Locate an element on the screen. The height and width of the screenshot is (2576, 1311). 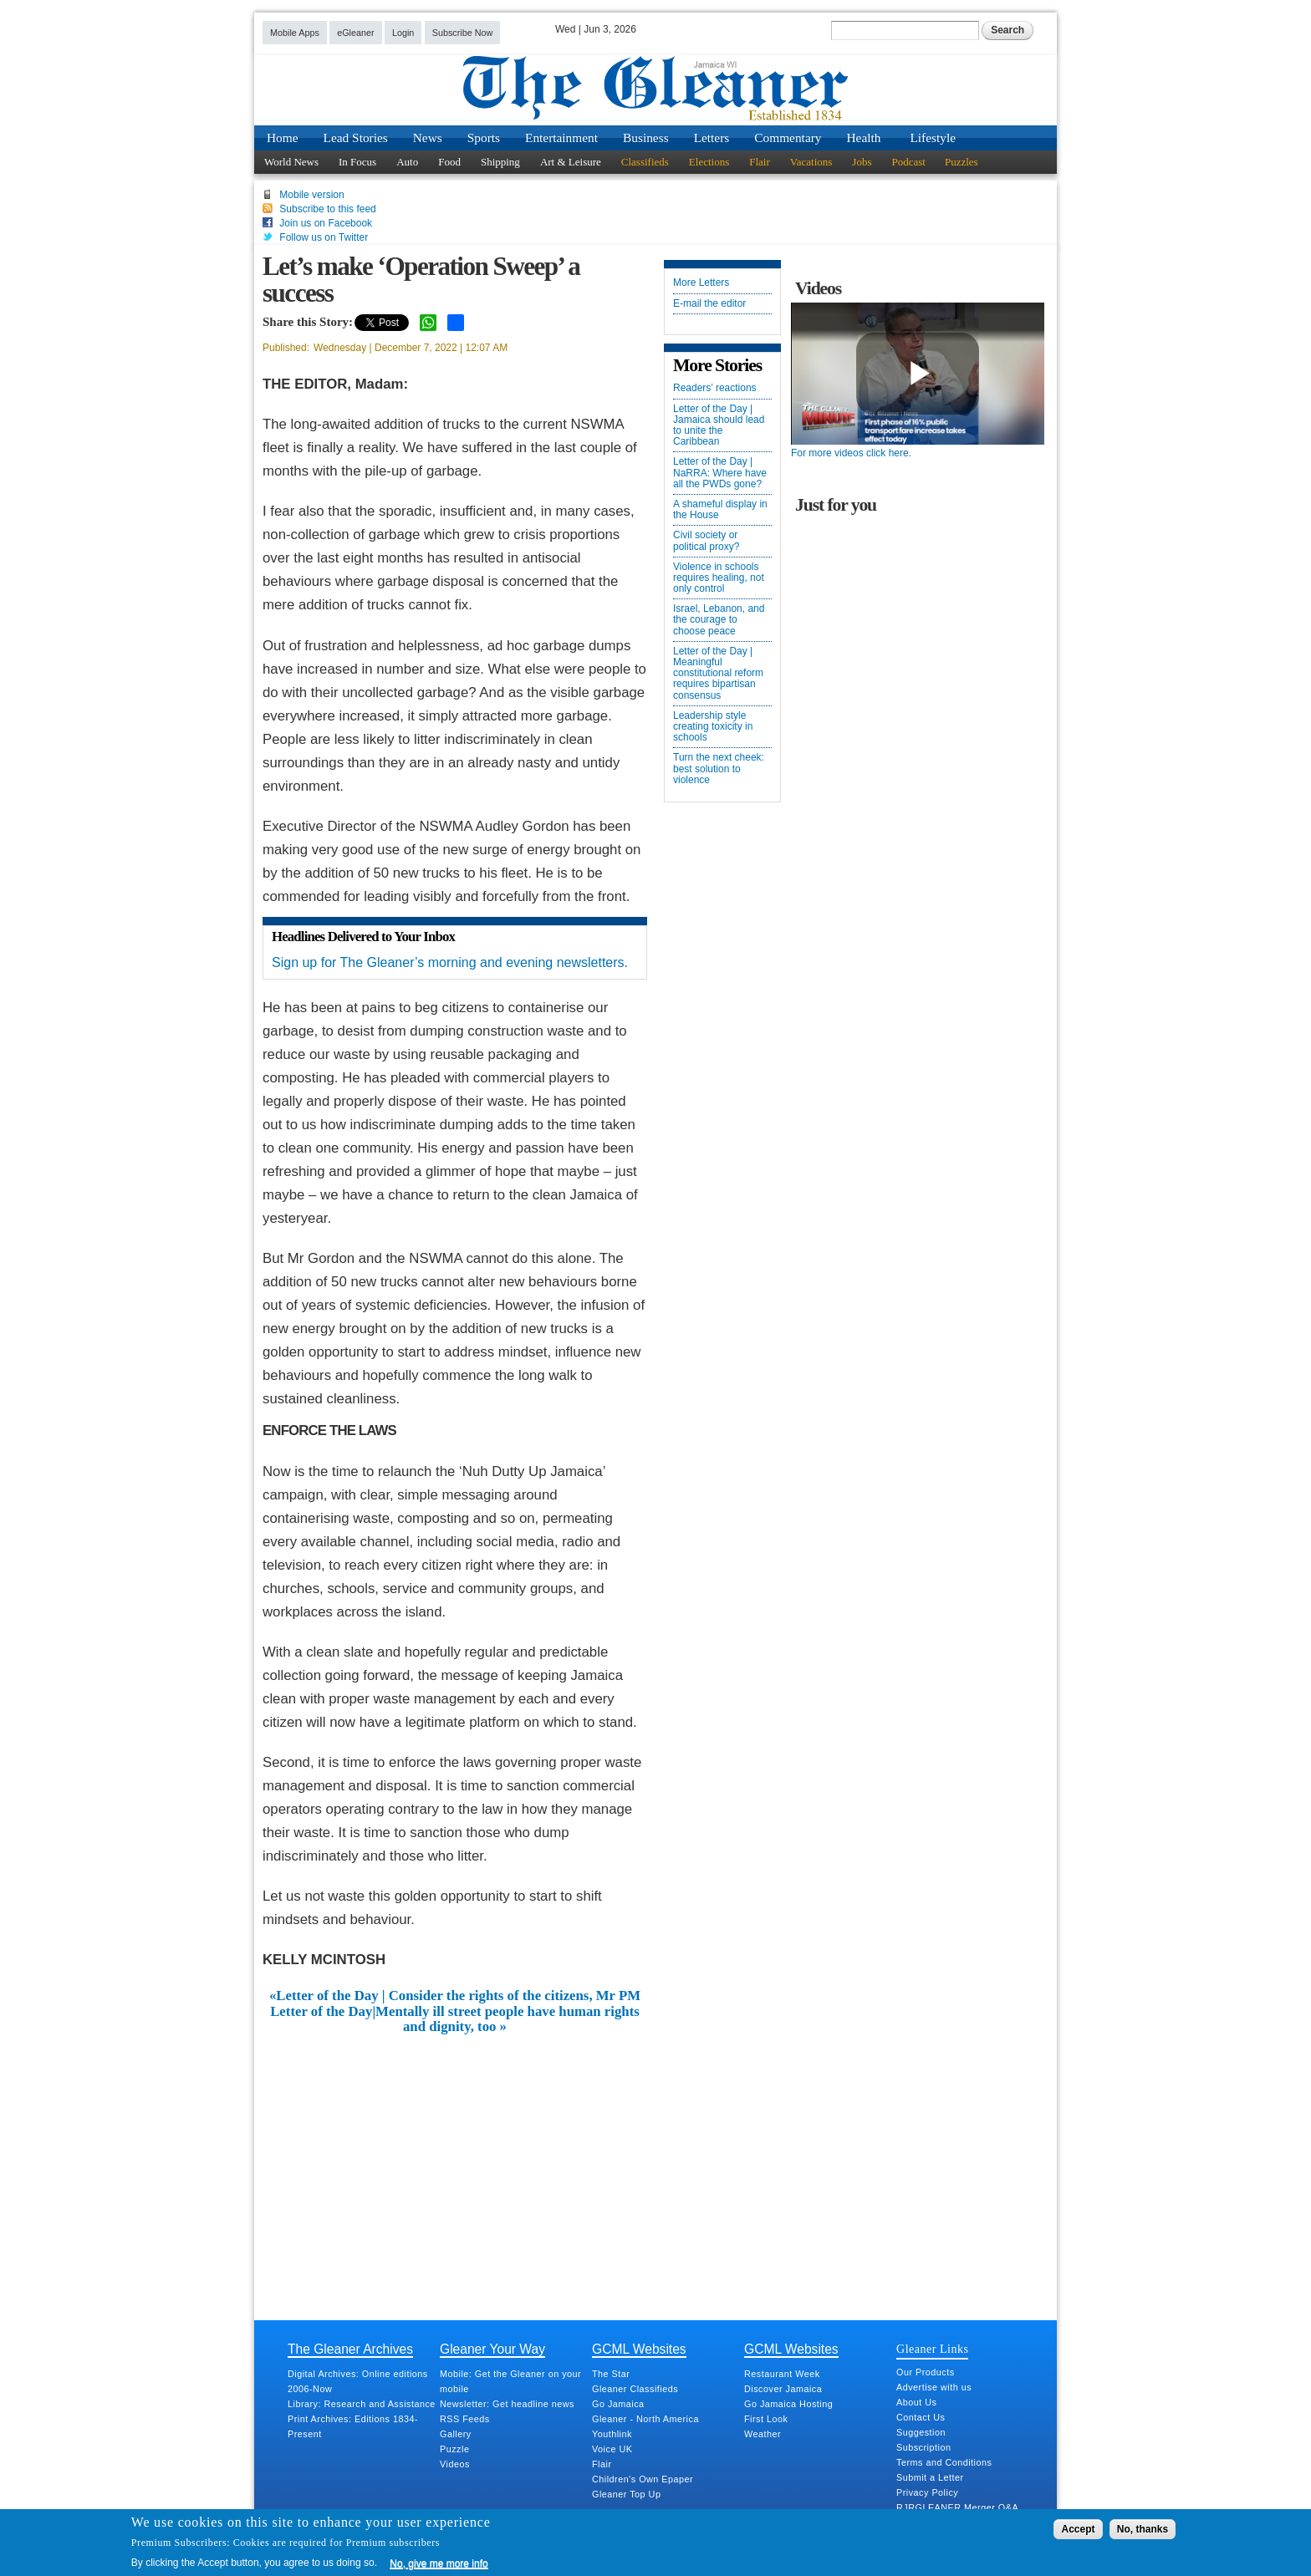
Jobs is located at coordinates (861, 161).